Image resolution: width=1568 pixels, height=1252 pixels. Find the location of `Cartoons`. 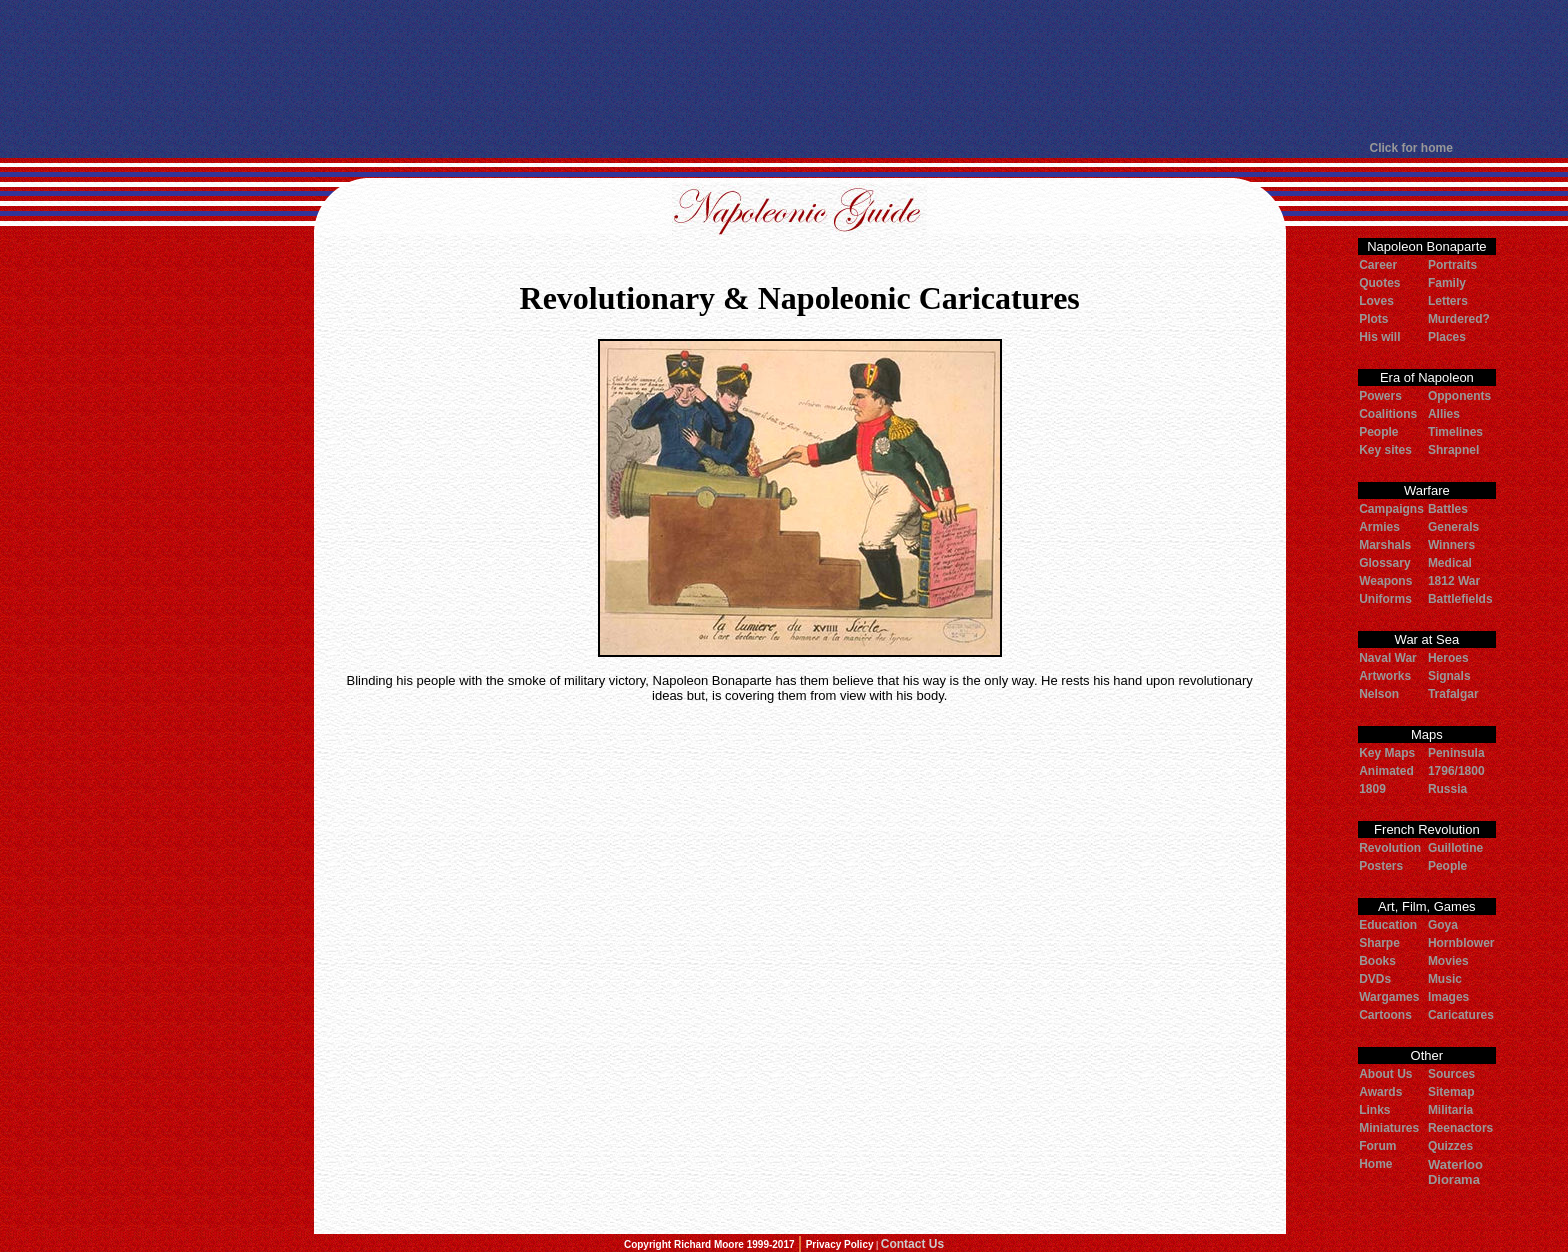

Cartoons is located at coordinates (1385, 1015).